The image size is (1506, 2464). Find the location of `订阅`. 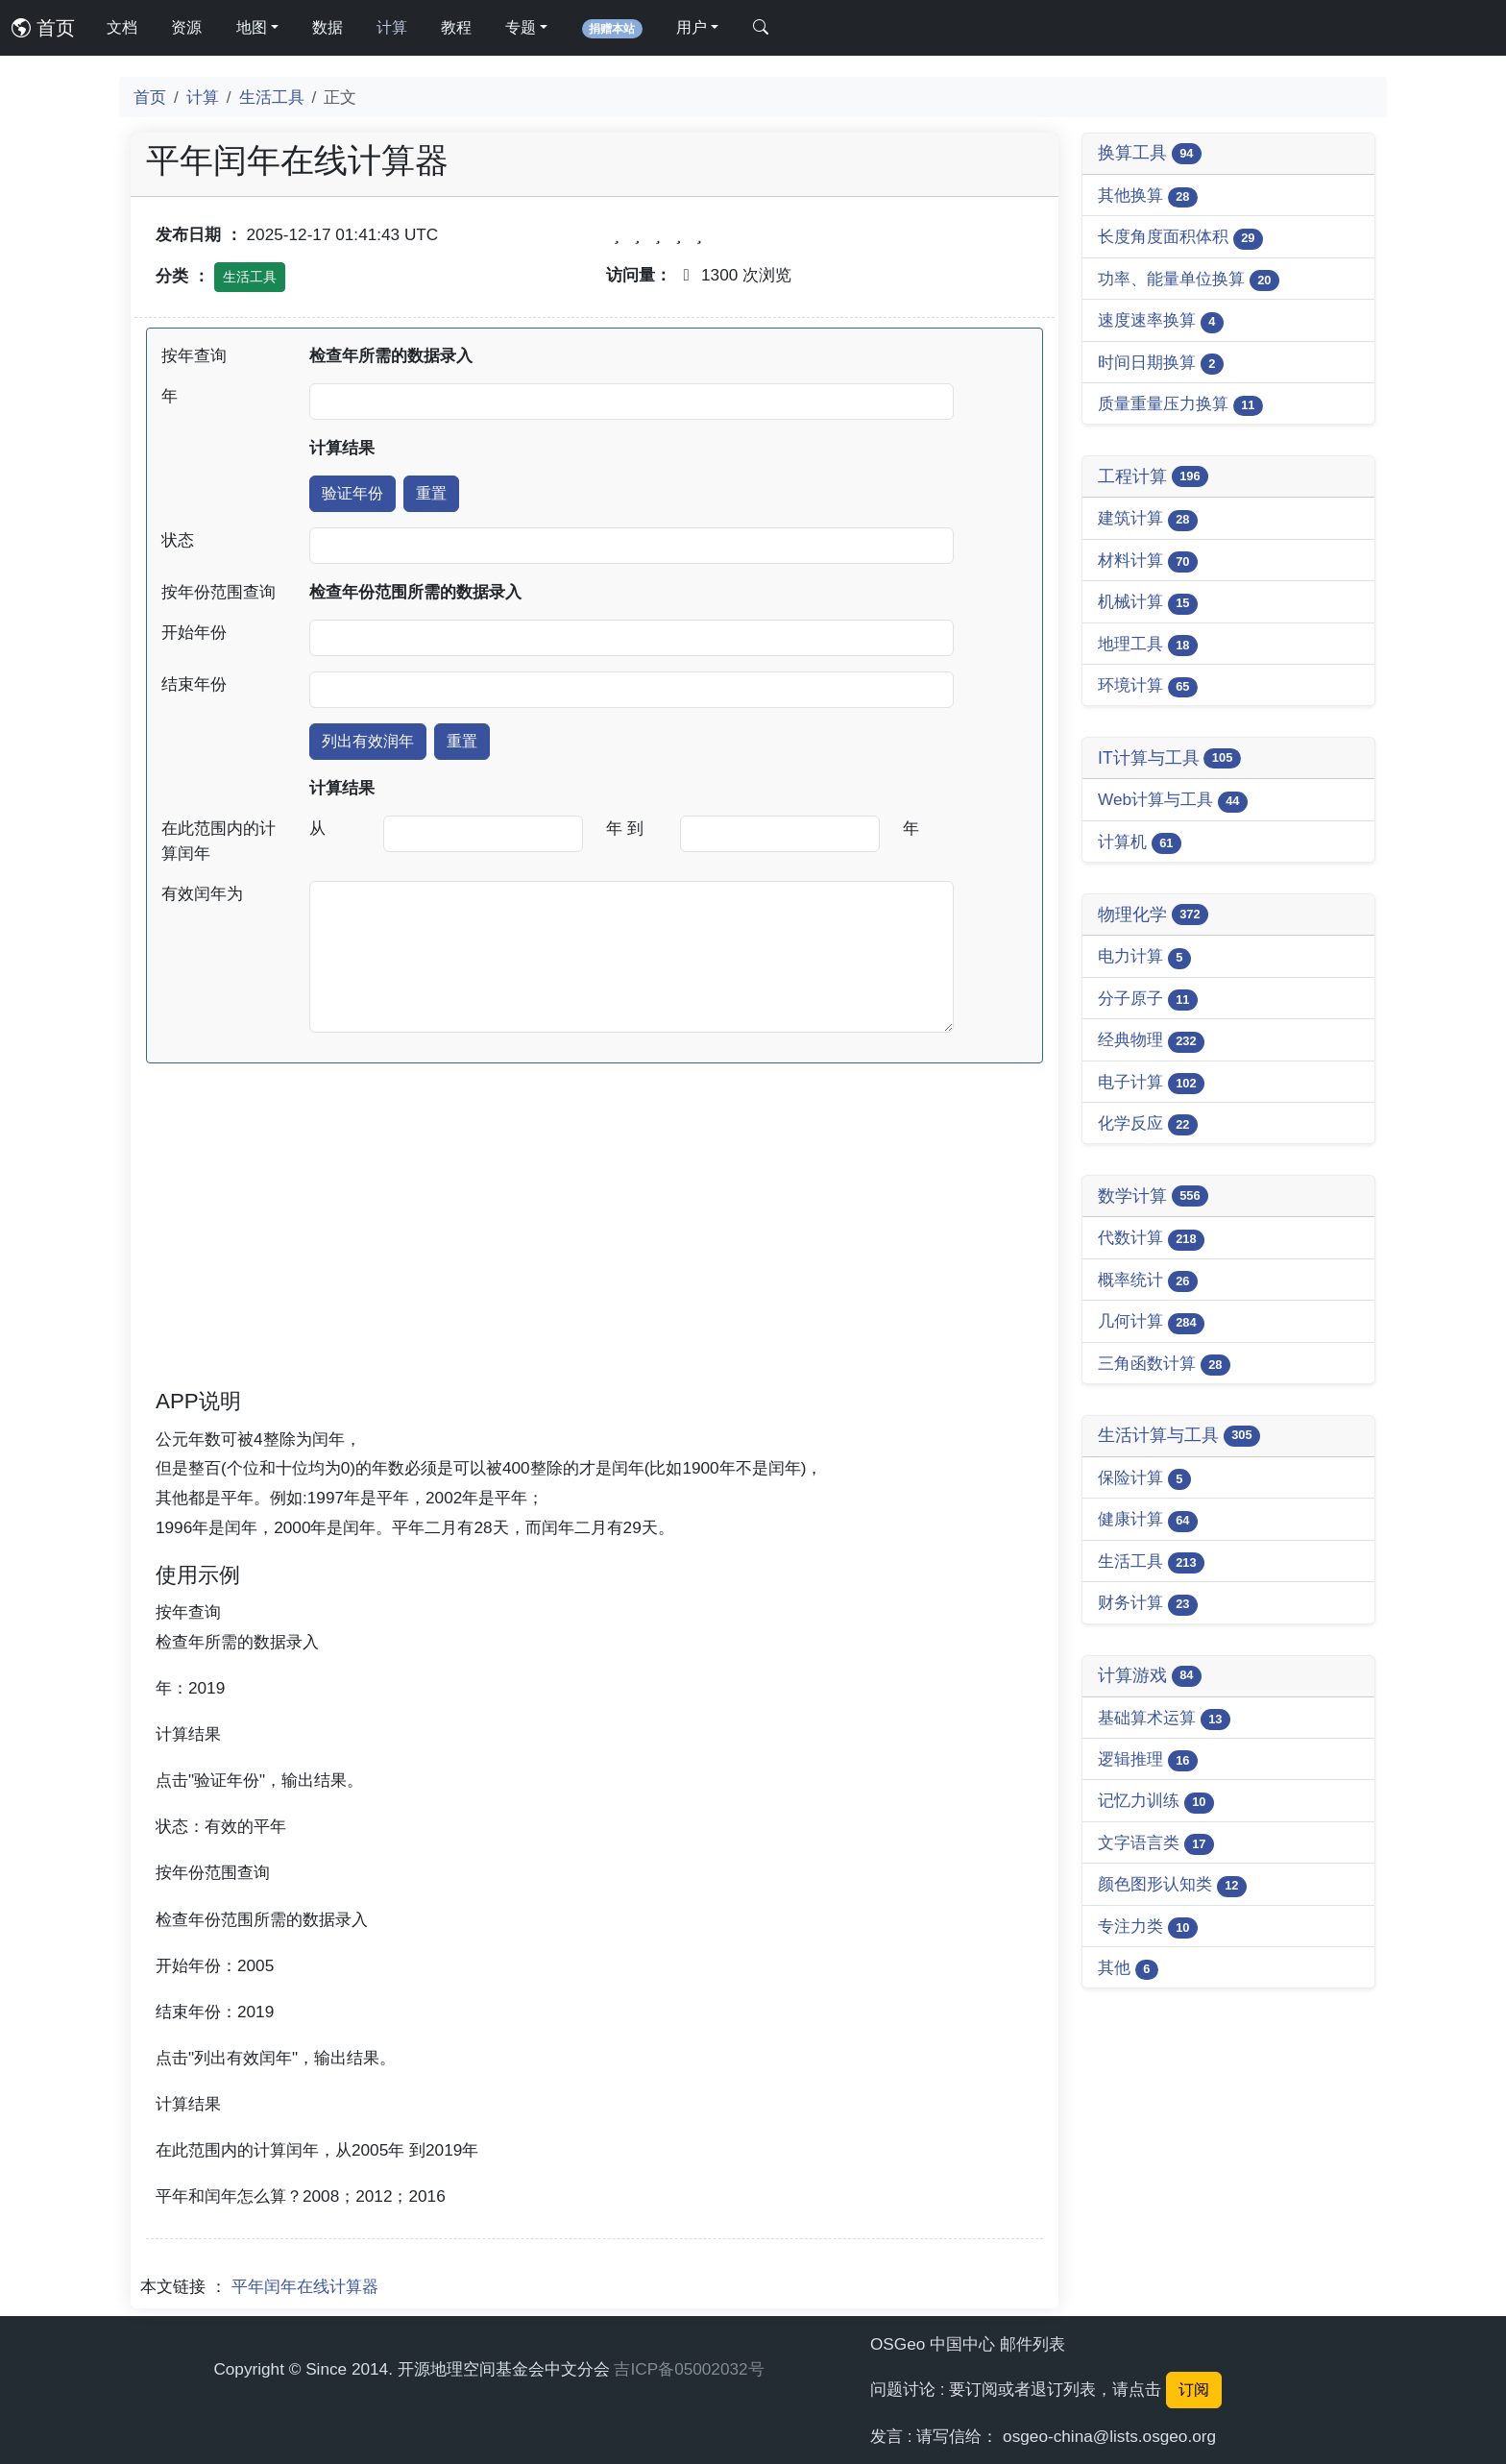

订阅 is located at coordinates (1193, 2389).